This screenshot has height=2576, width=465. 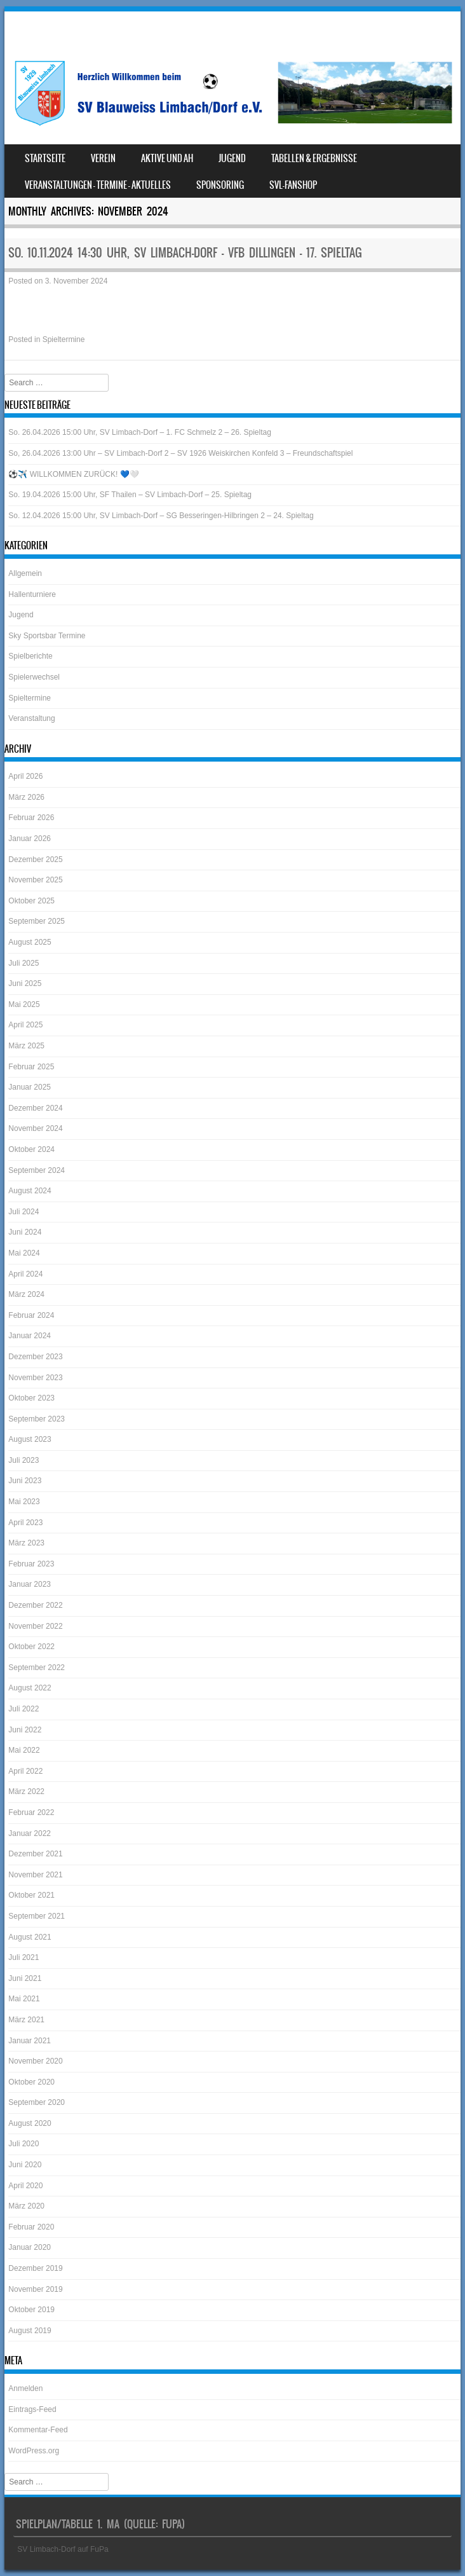 What do you see at coordinates (62, 2549) in the screenshot?
I see `SV Limbach-Dorf auf FuPa` at bounding box center [62, 2549].